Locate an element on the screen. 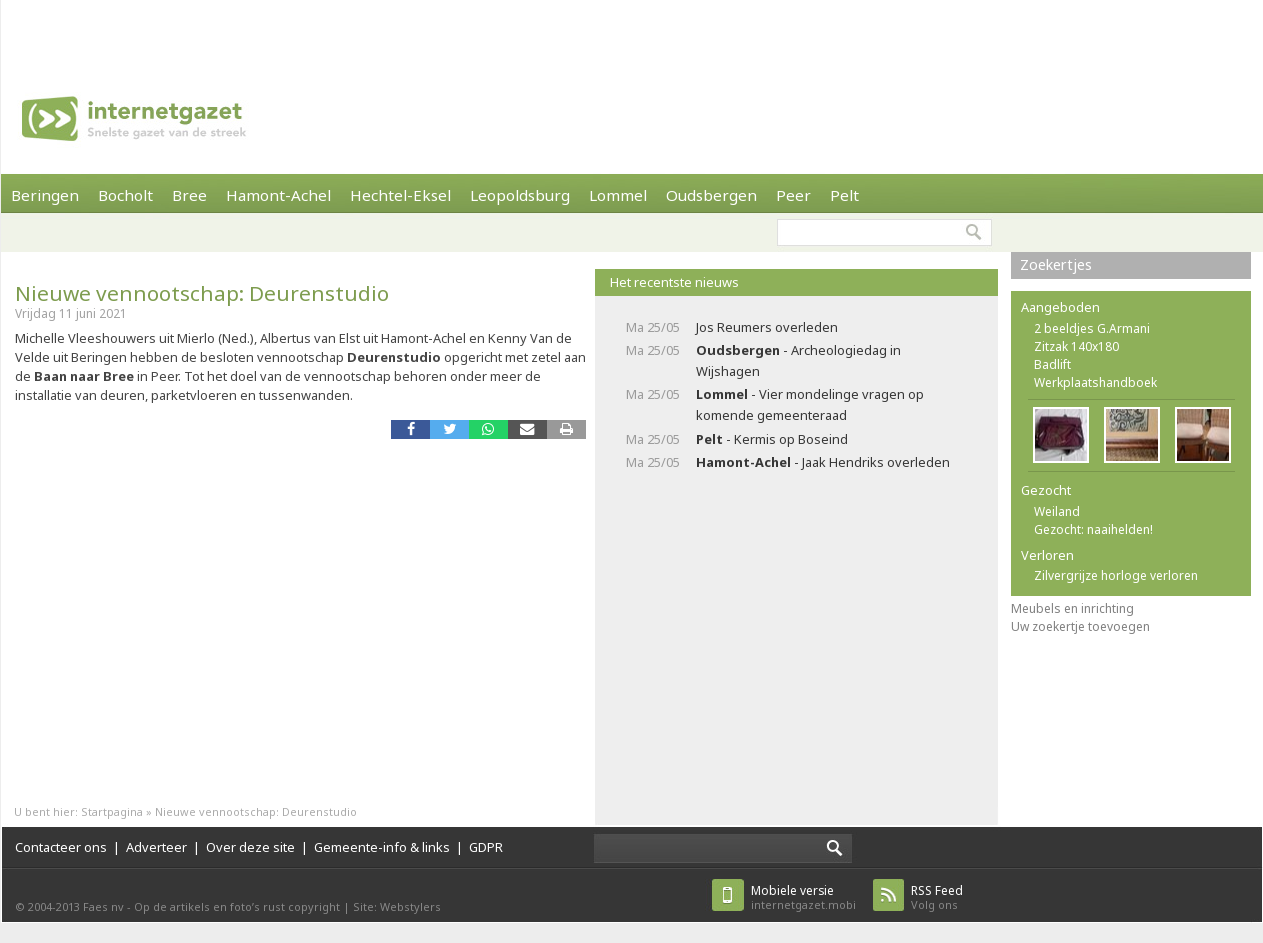 The width and height of the screenshot is (1263, 943). 2 beeldjes G.Armani is located at coordinates (1092, 328).